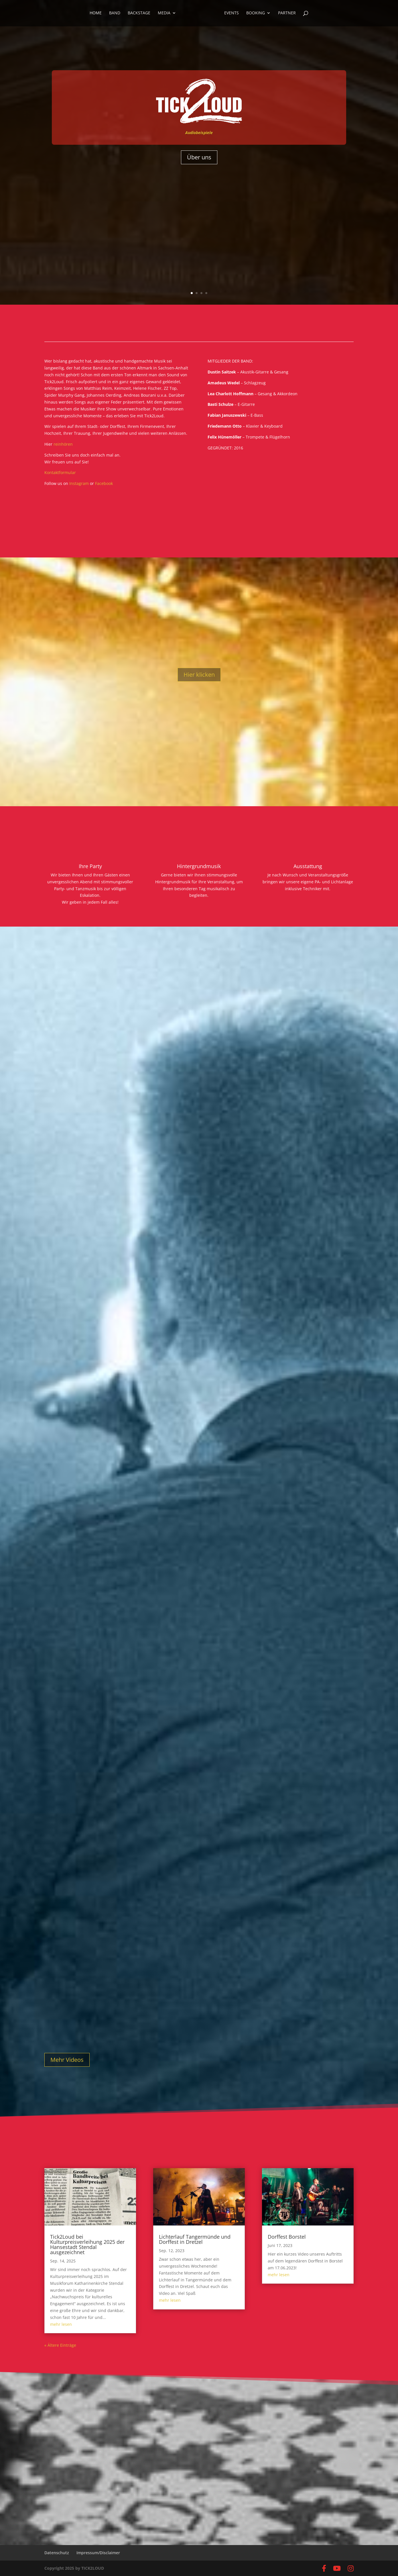 The image size is (398, 2576). Describe the element at coordinates (60, 472) in the screenshot. I see `Kontaktformular` at that location.